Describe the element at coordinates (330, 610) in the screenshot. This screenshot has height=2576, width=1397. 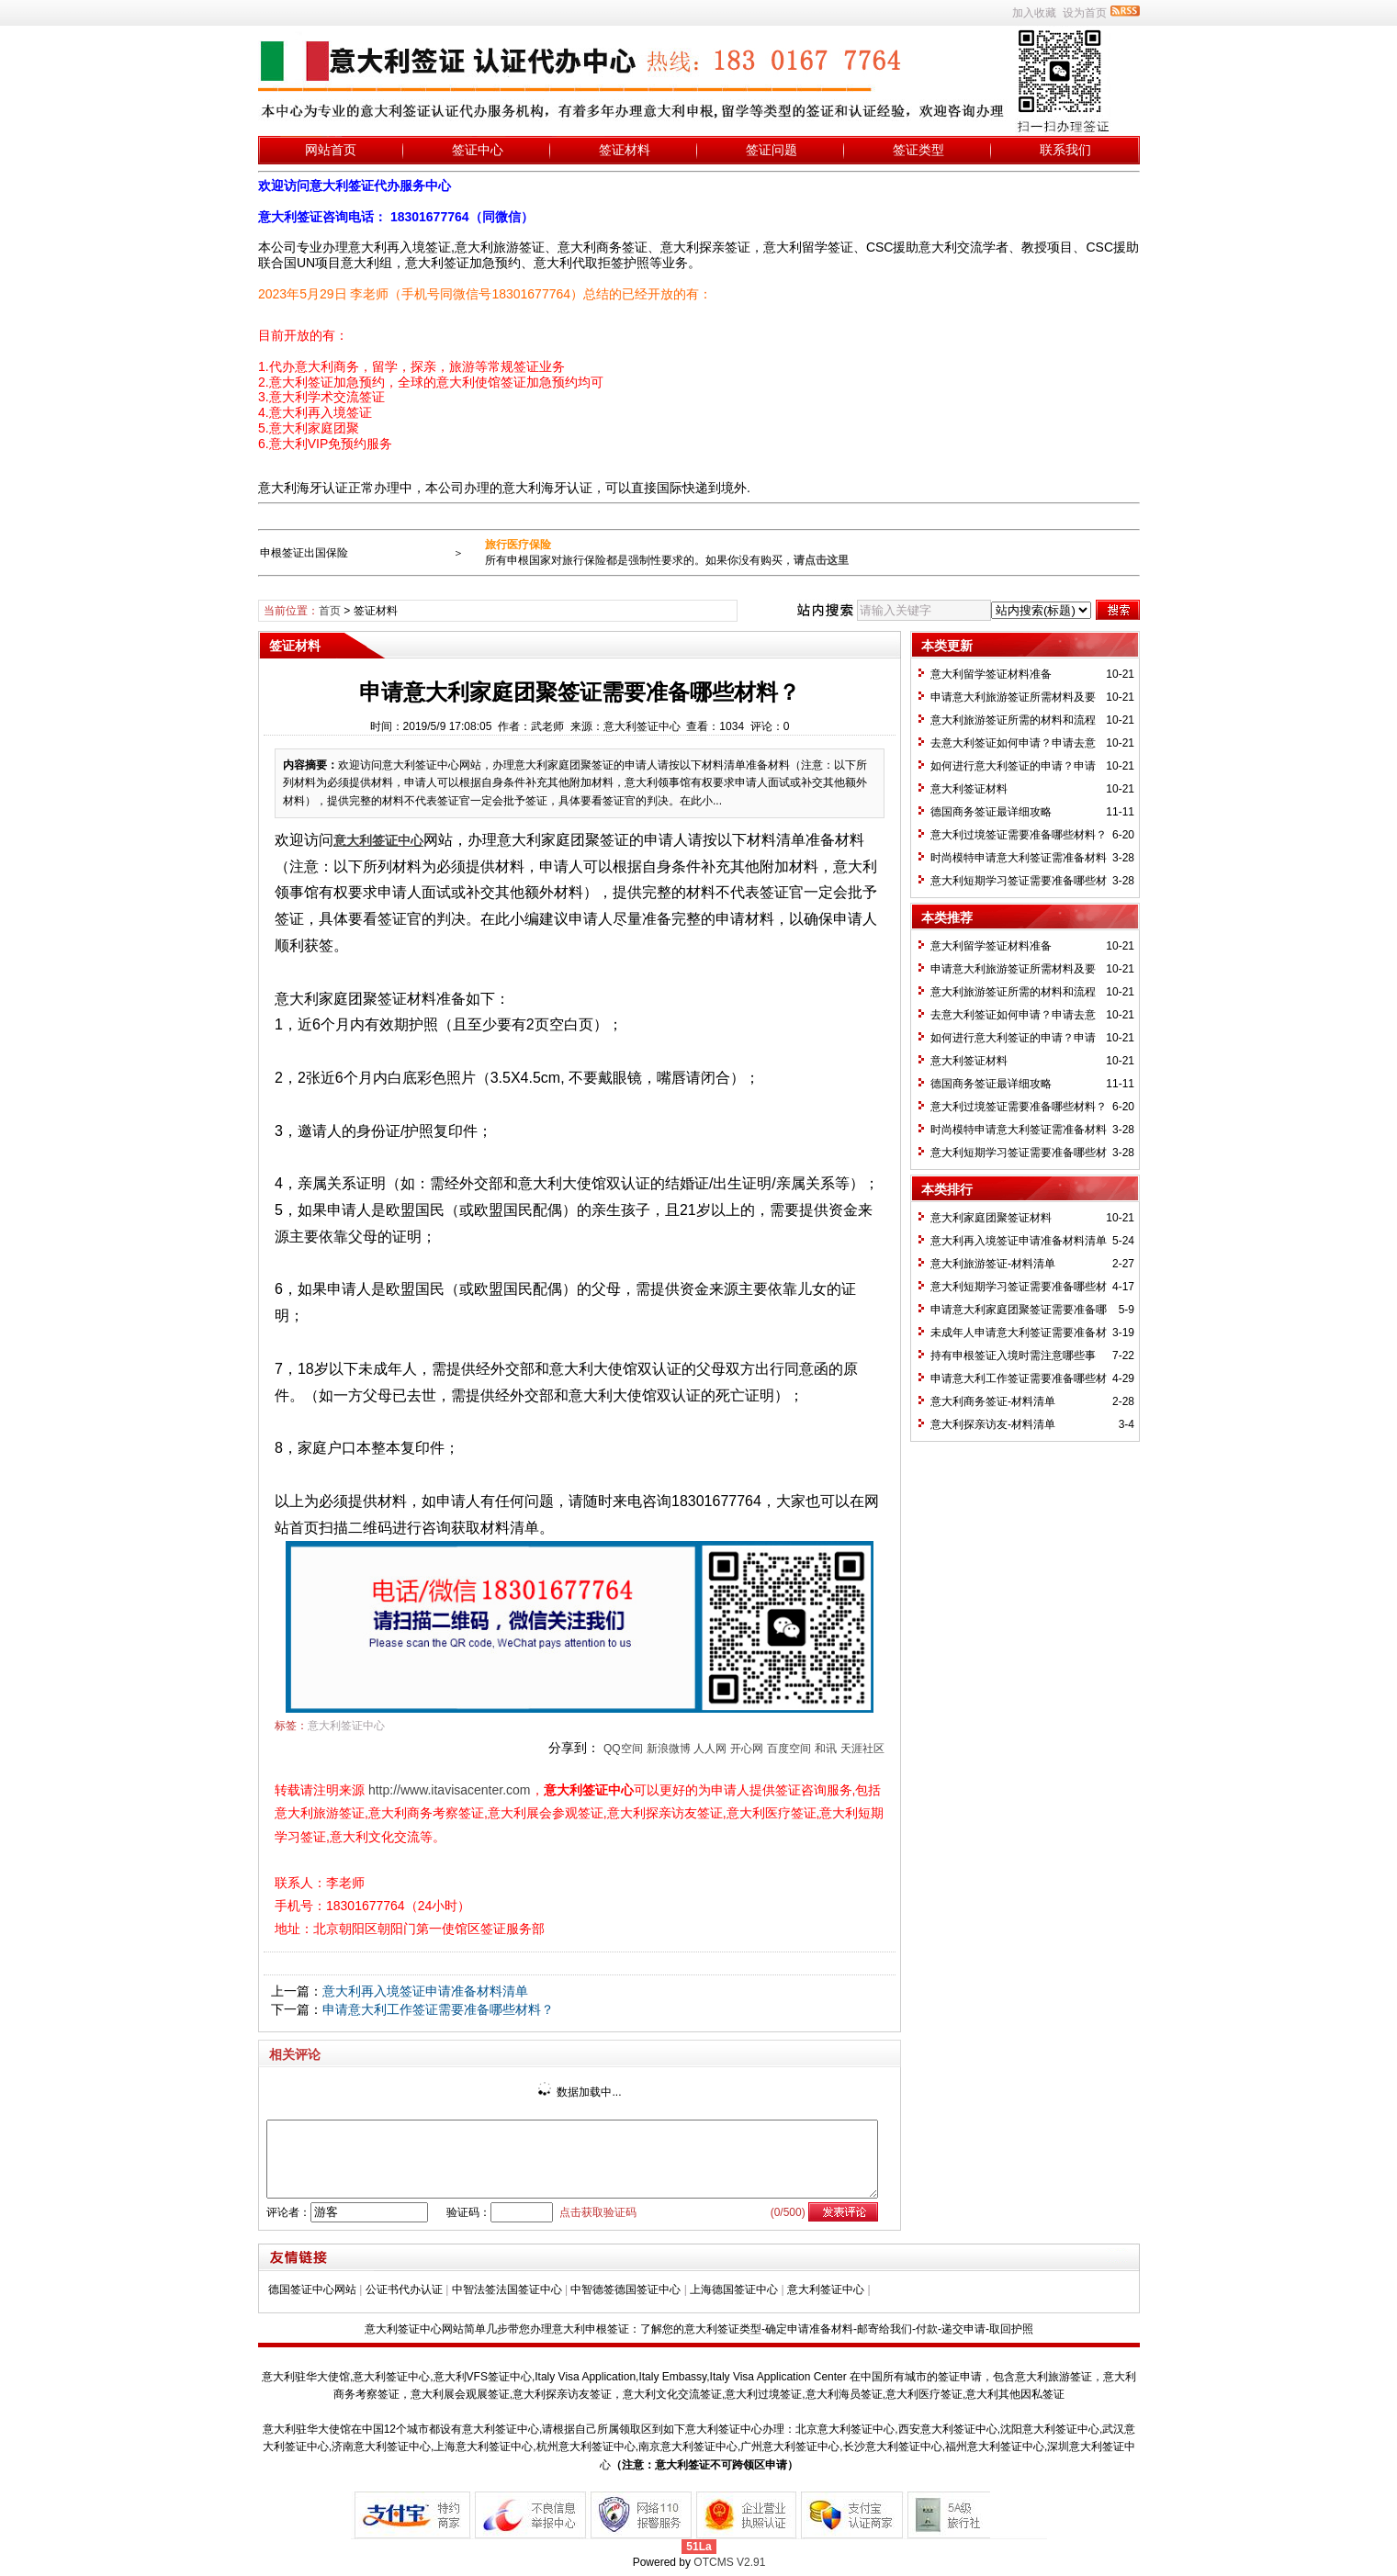
I see `首页` at that location.